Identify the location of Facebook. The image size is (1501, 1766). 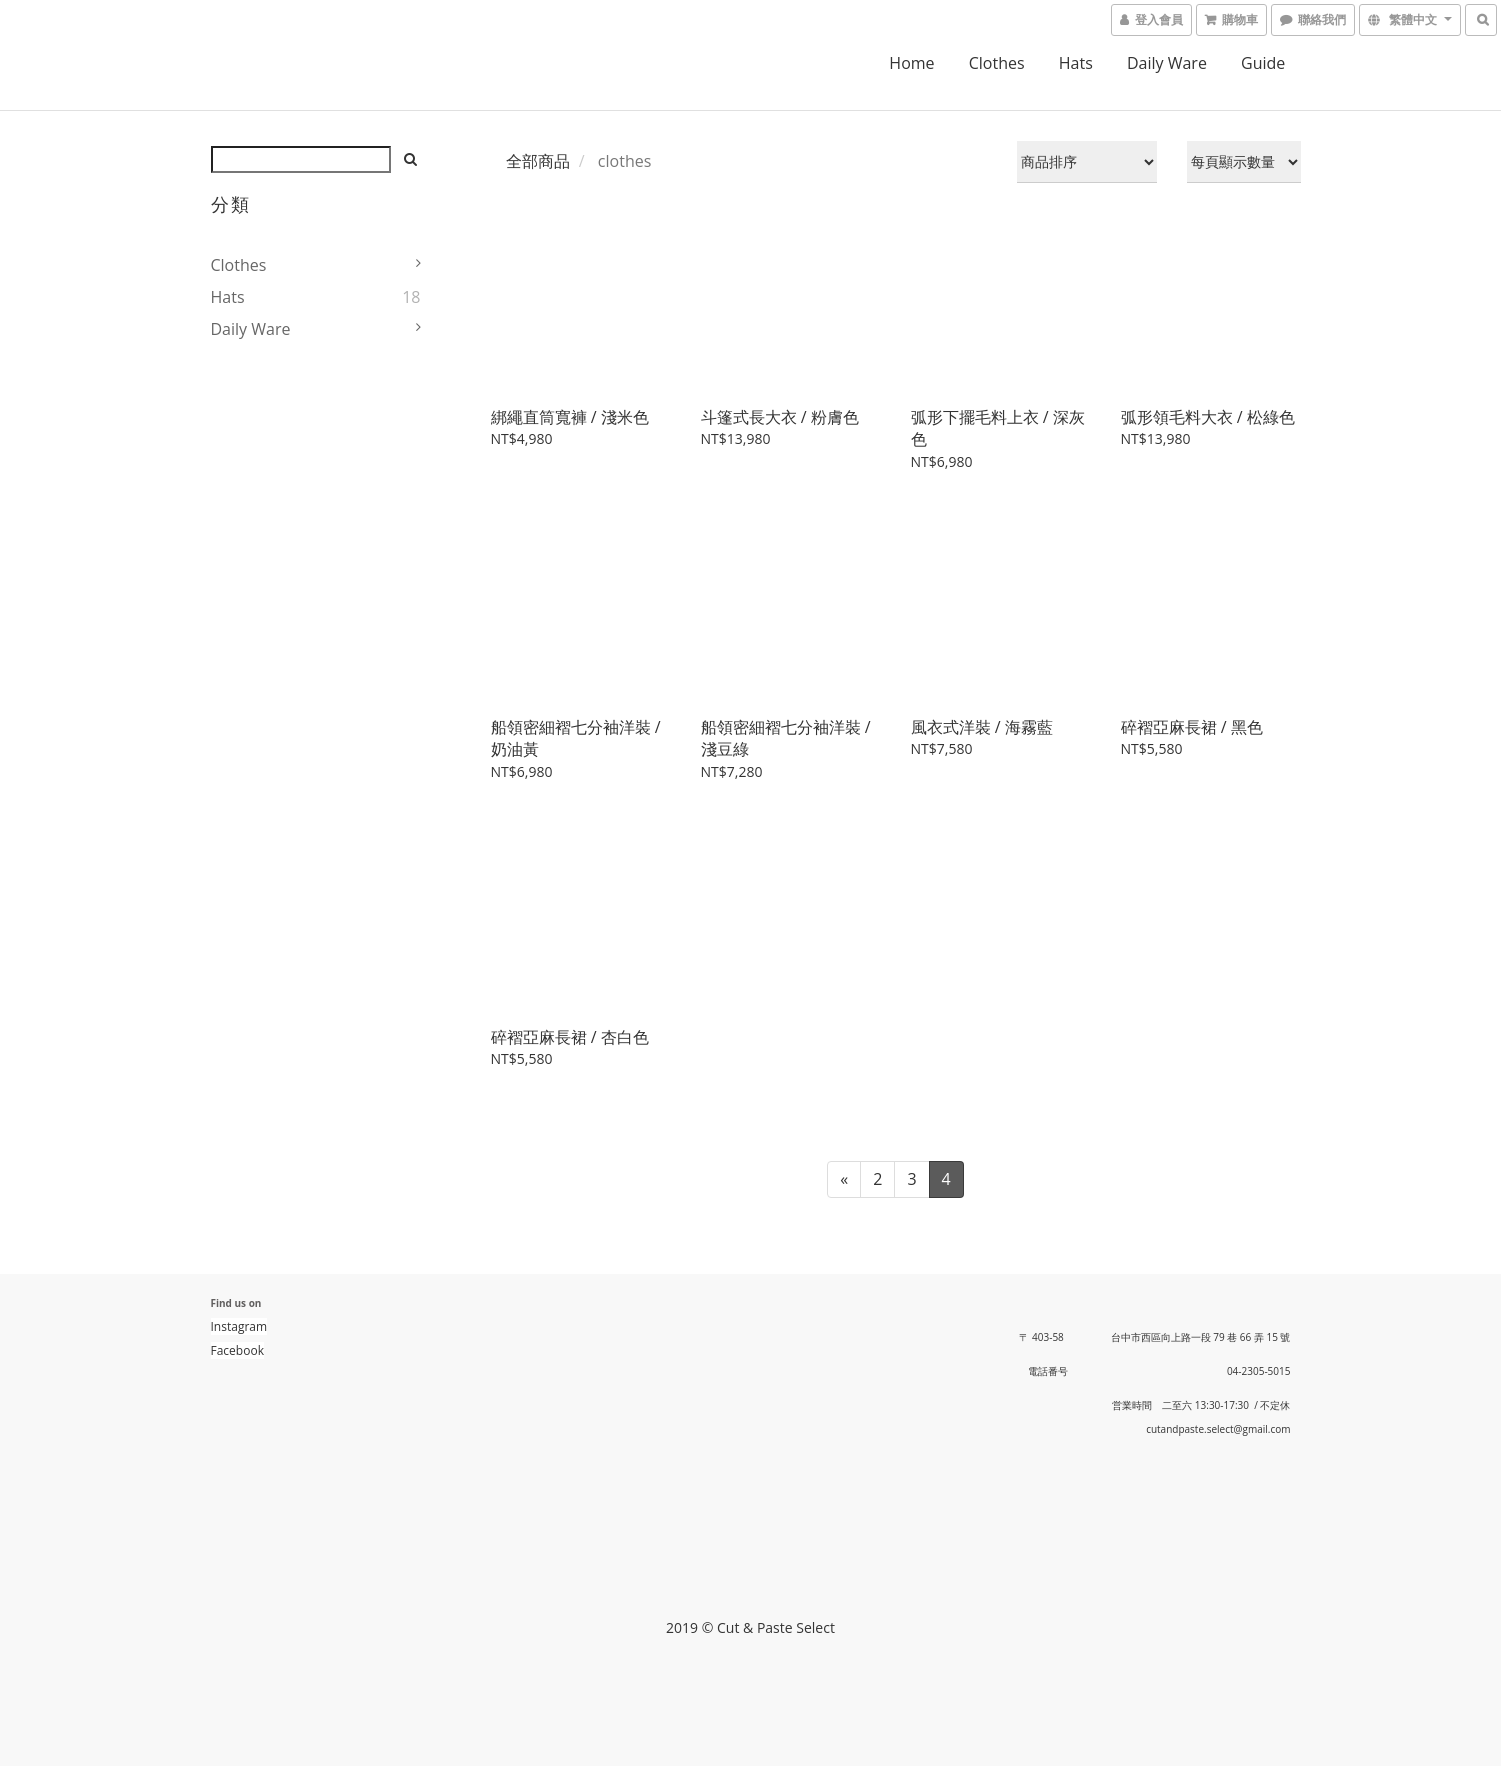
(237, 1350).